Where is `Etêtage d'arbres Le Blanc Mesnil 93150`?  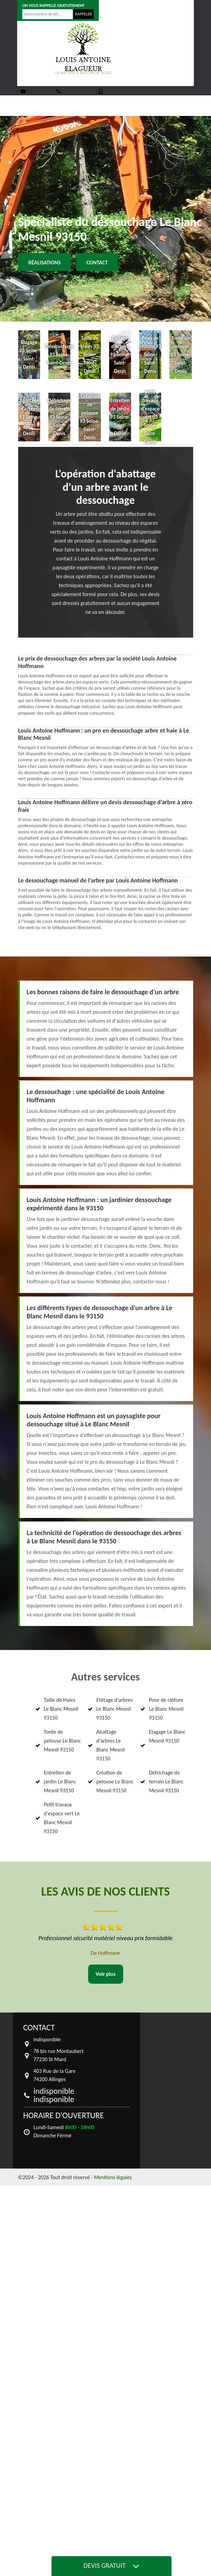
Etêtage d'arbres Le Blanc Mesnil 93150 is located at coordinates (114, 1709).